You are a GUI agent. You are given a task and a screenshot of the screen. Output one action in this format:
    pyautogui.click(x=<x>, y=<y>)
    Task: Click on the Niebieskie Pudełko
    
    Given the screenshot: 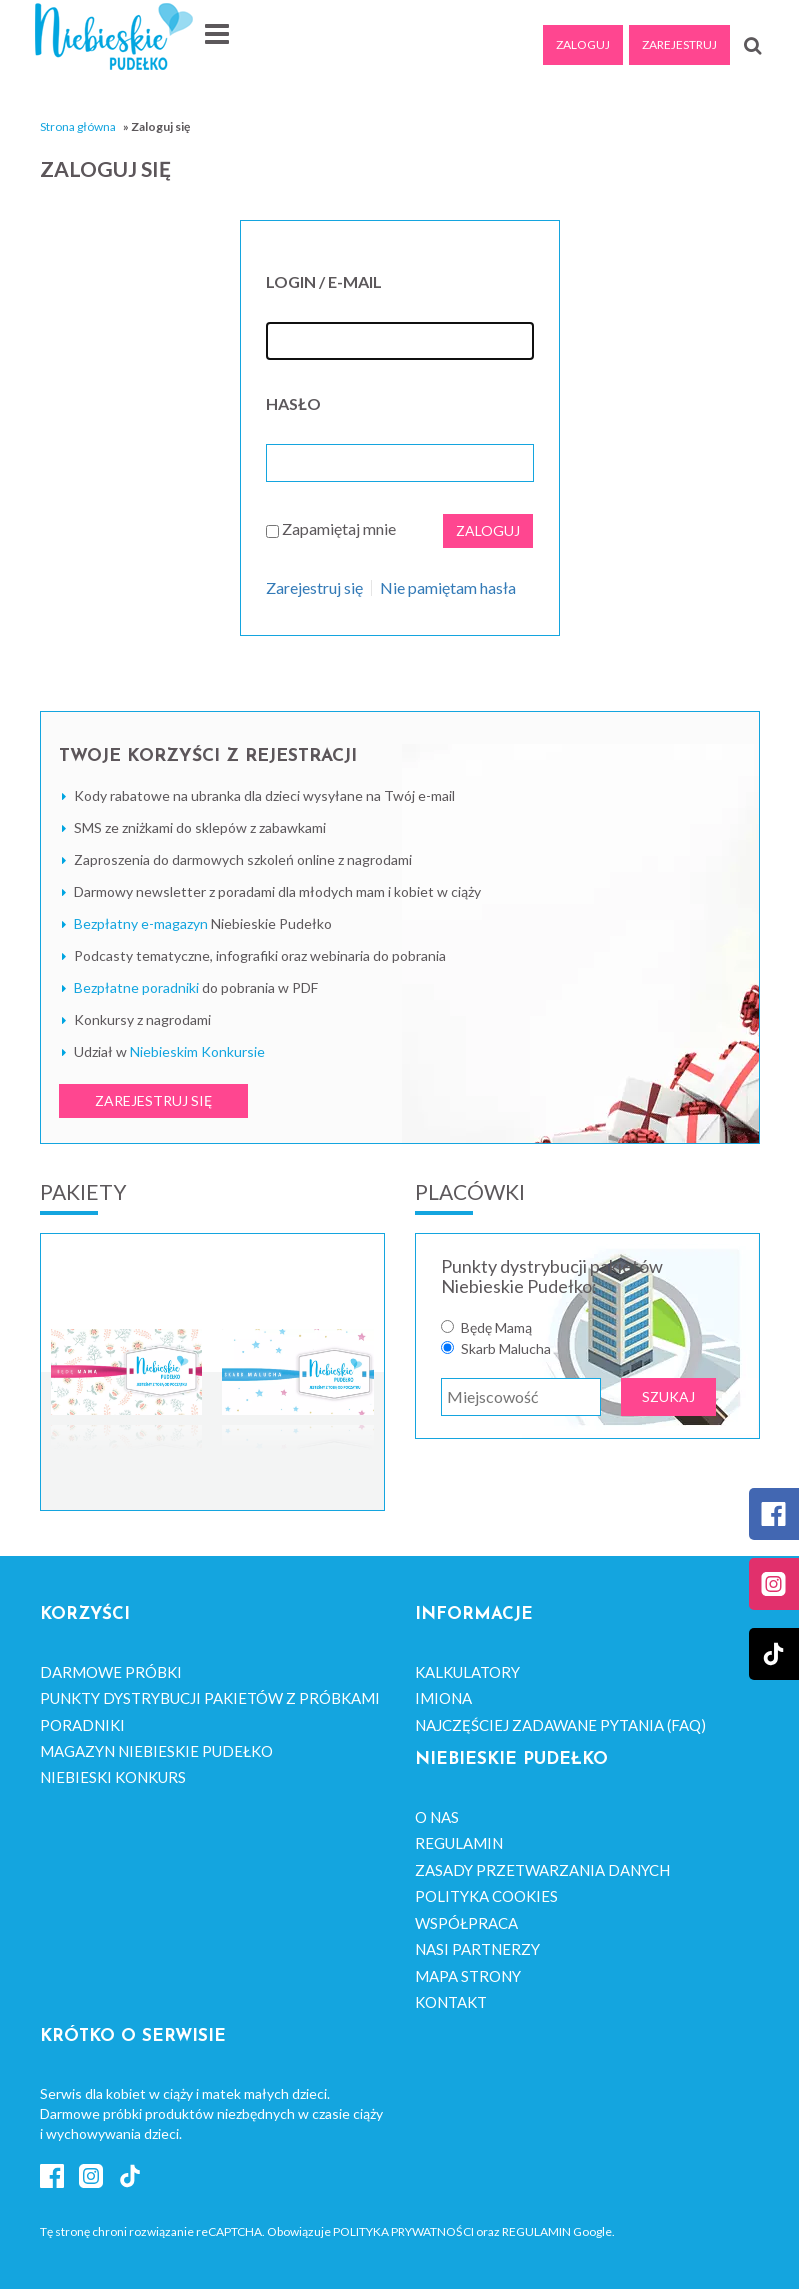 What is the action you would take?
    pyautogui.click(x=114, y=36)
    